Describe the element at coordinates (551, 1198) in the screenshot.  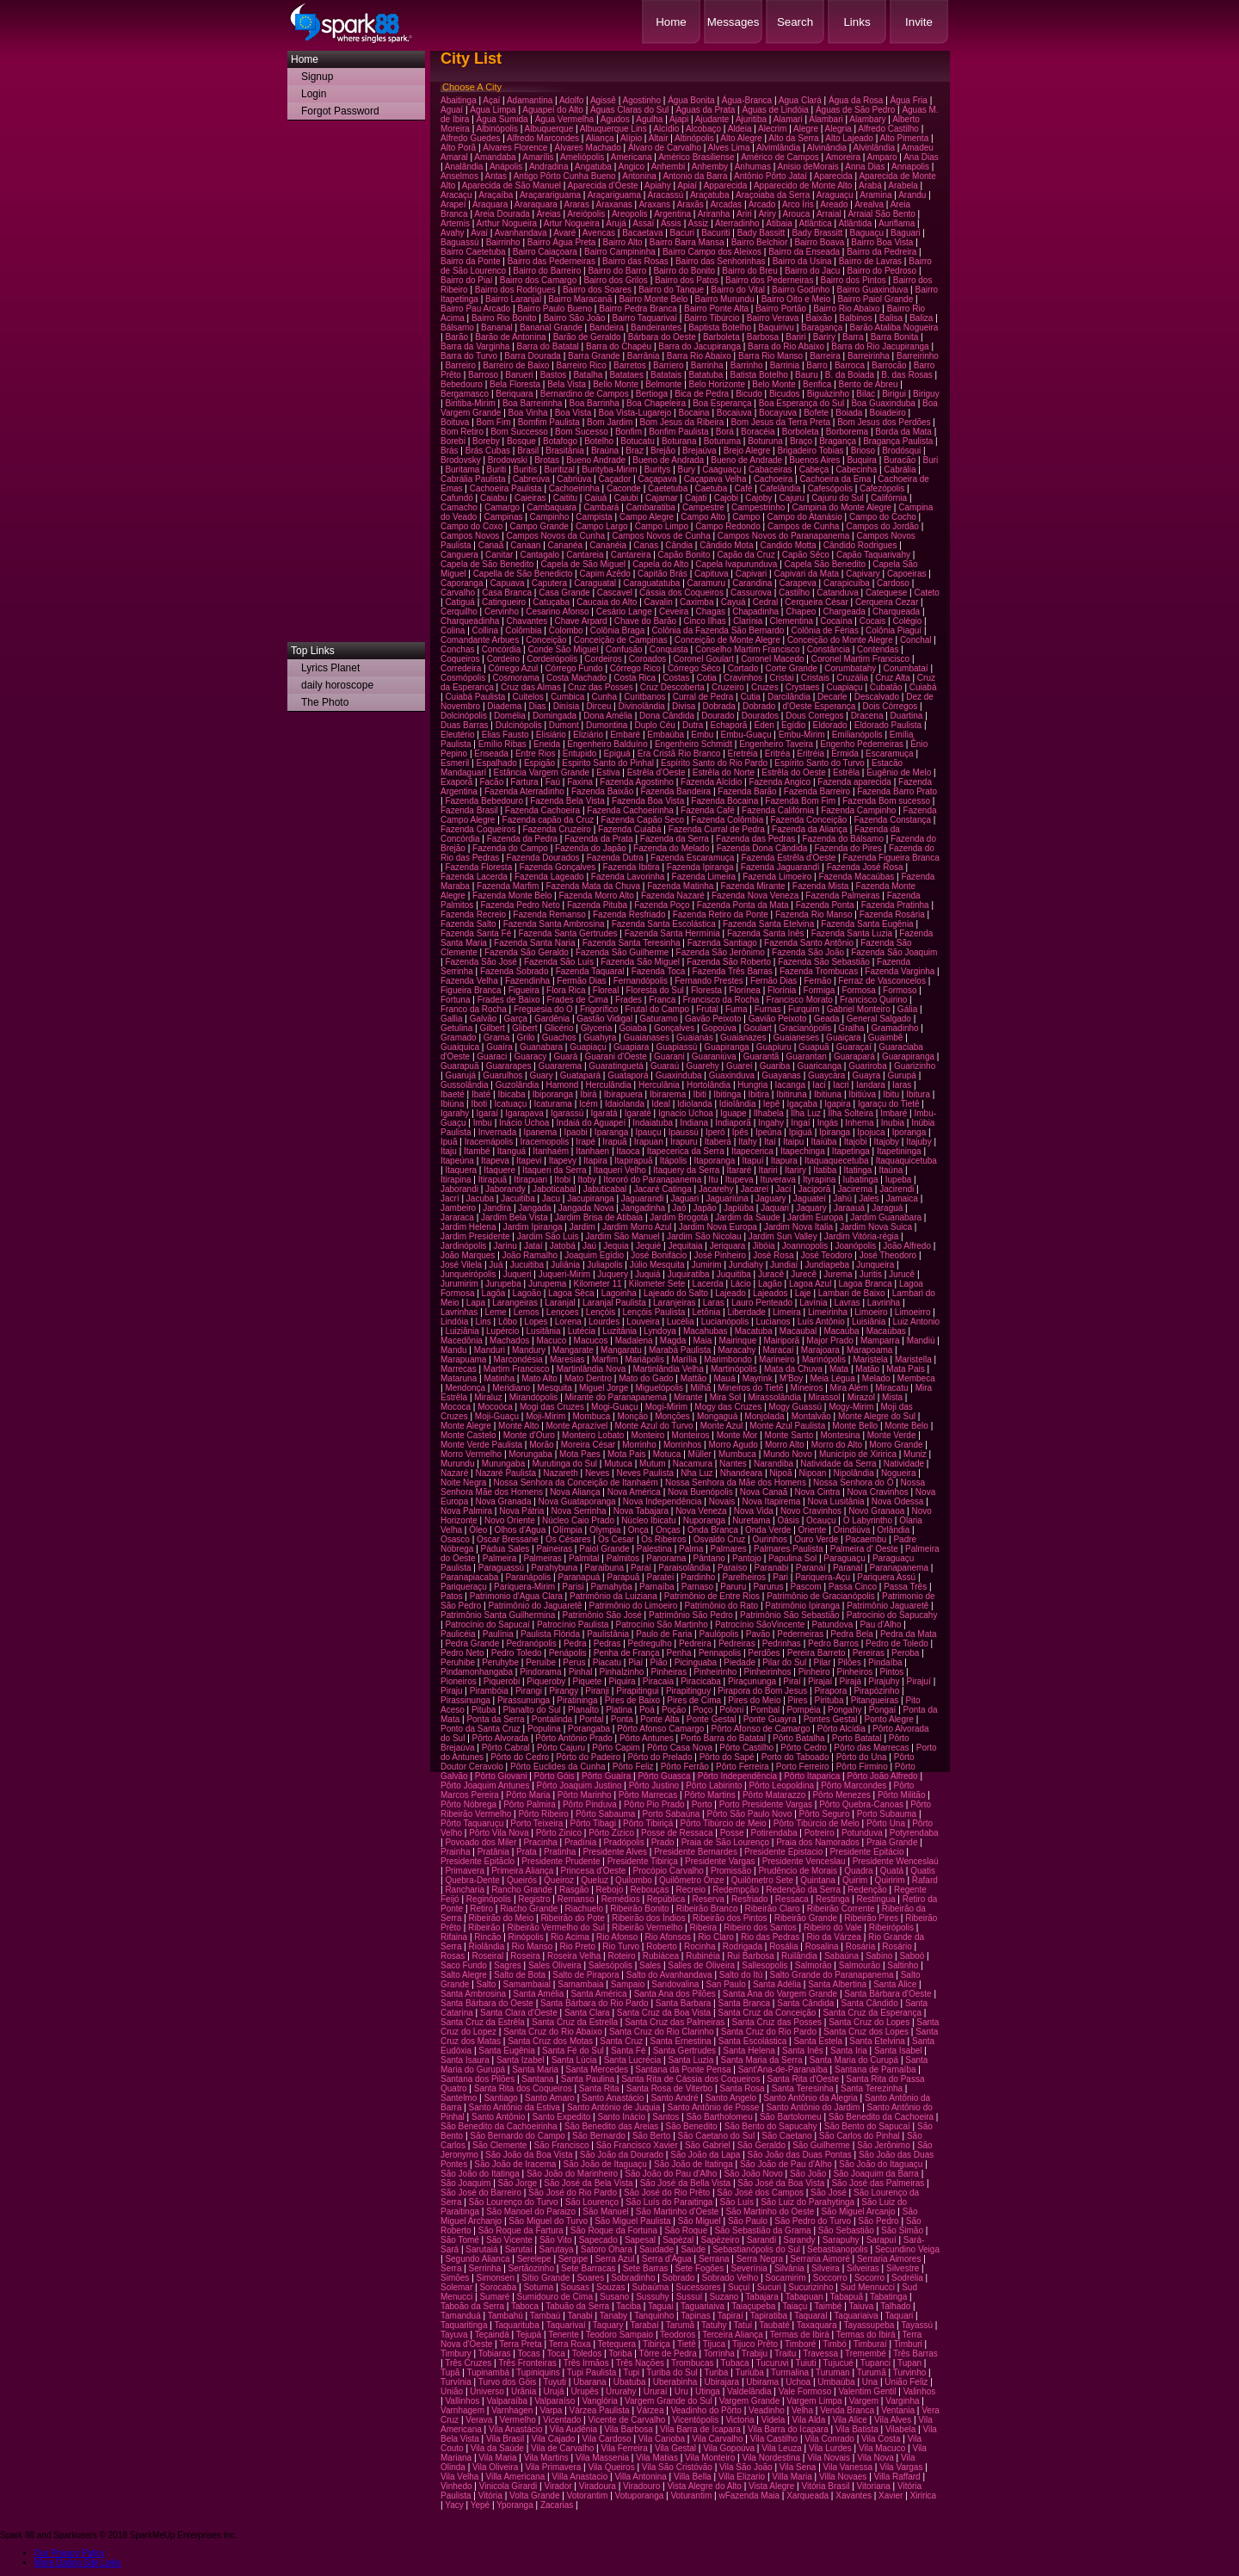
I see `Jacu` at that location.